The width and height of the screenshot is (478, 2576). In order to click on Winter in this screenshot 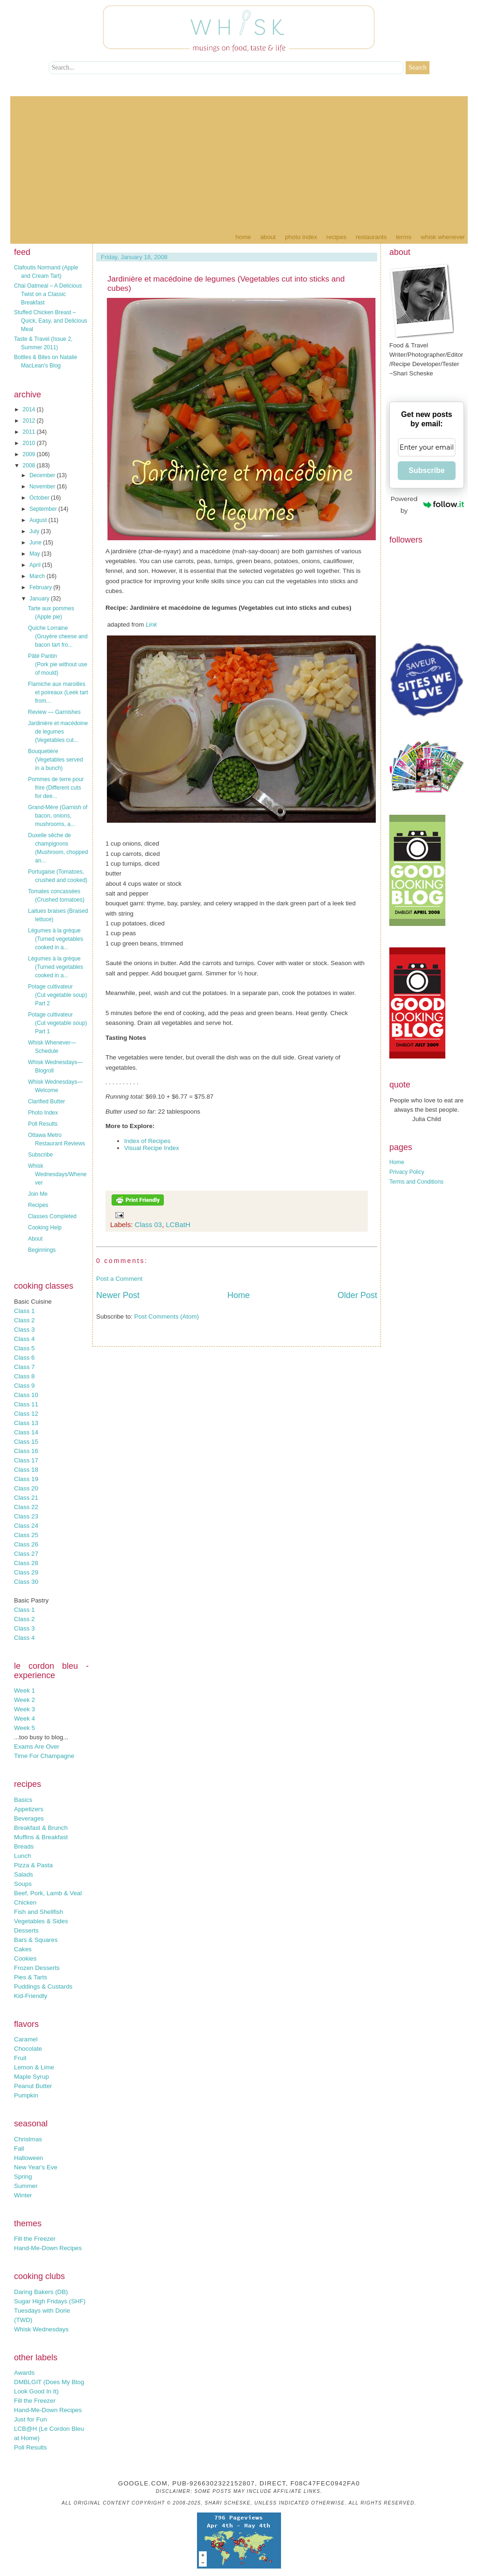, I will do `click(23, 2195)`.